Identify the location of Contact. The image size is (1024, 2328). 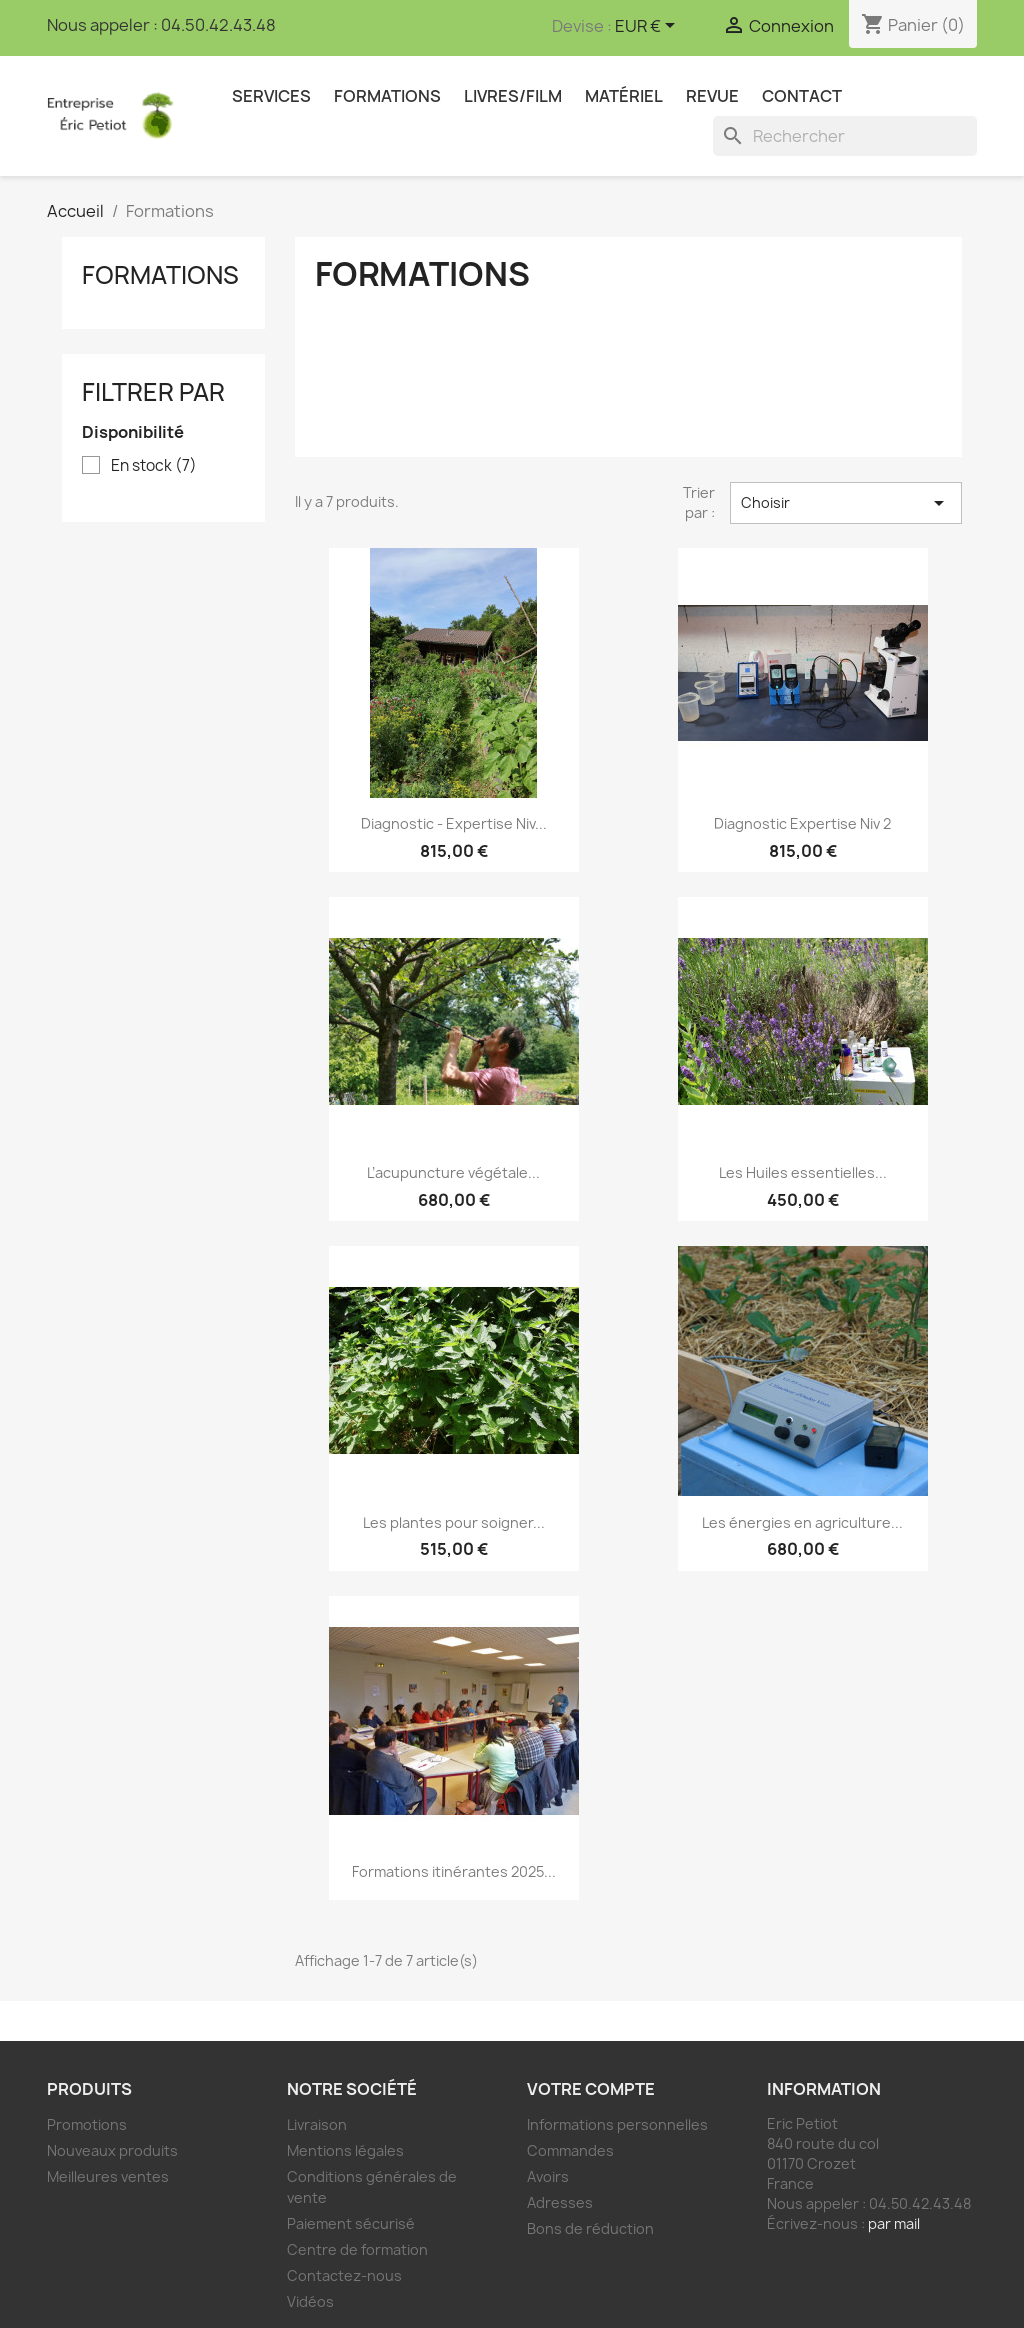
(802, 96).